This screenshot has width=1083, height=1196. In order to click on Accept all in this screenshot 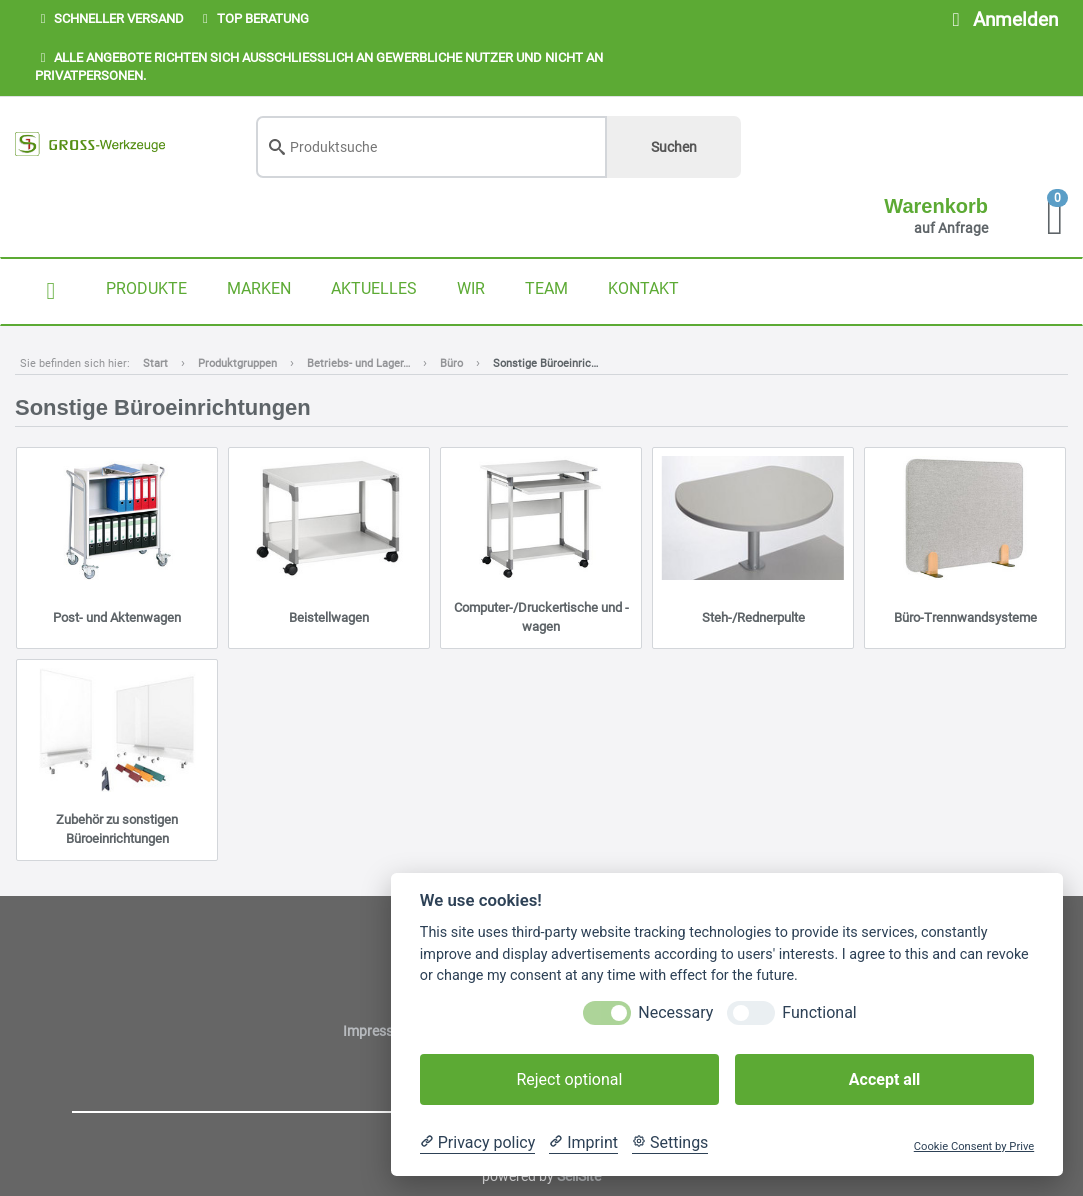, I will do `click(884, 1079)`.